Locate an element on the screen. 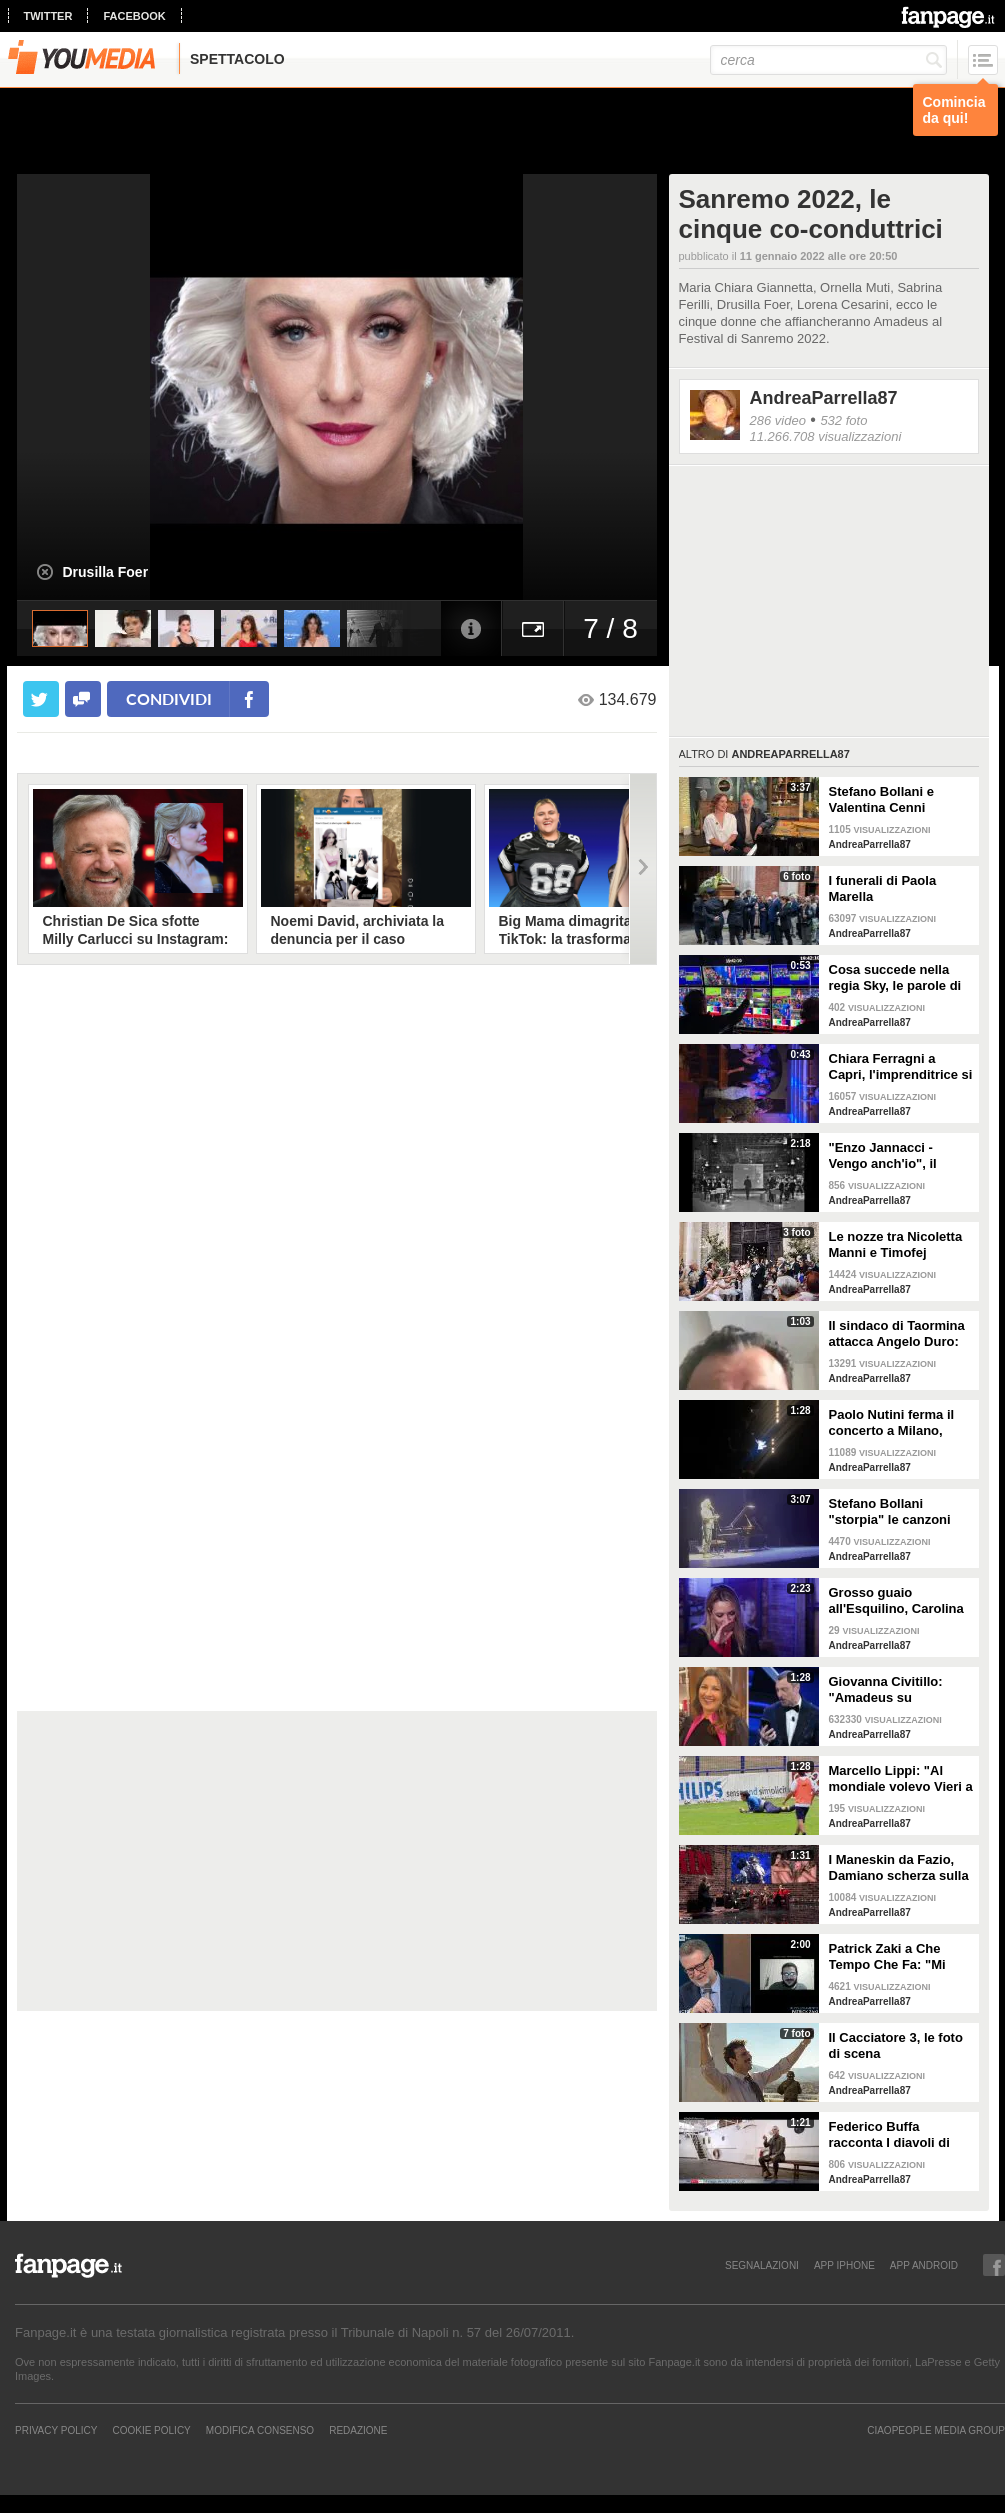  532 foto is located at coordinates (843, 420).